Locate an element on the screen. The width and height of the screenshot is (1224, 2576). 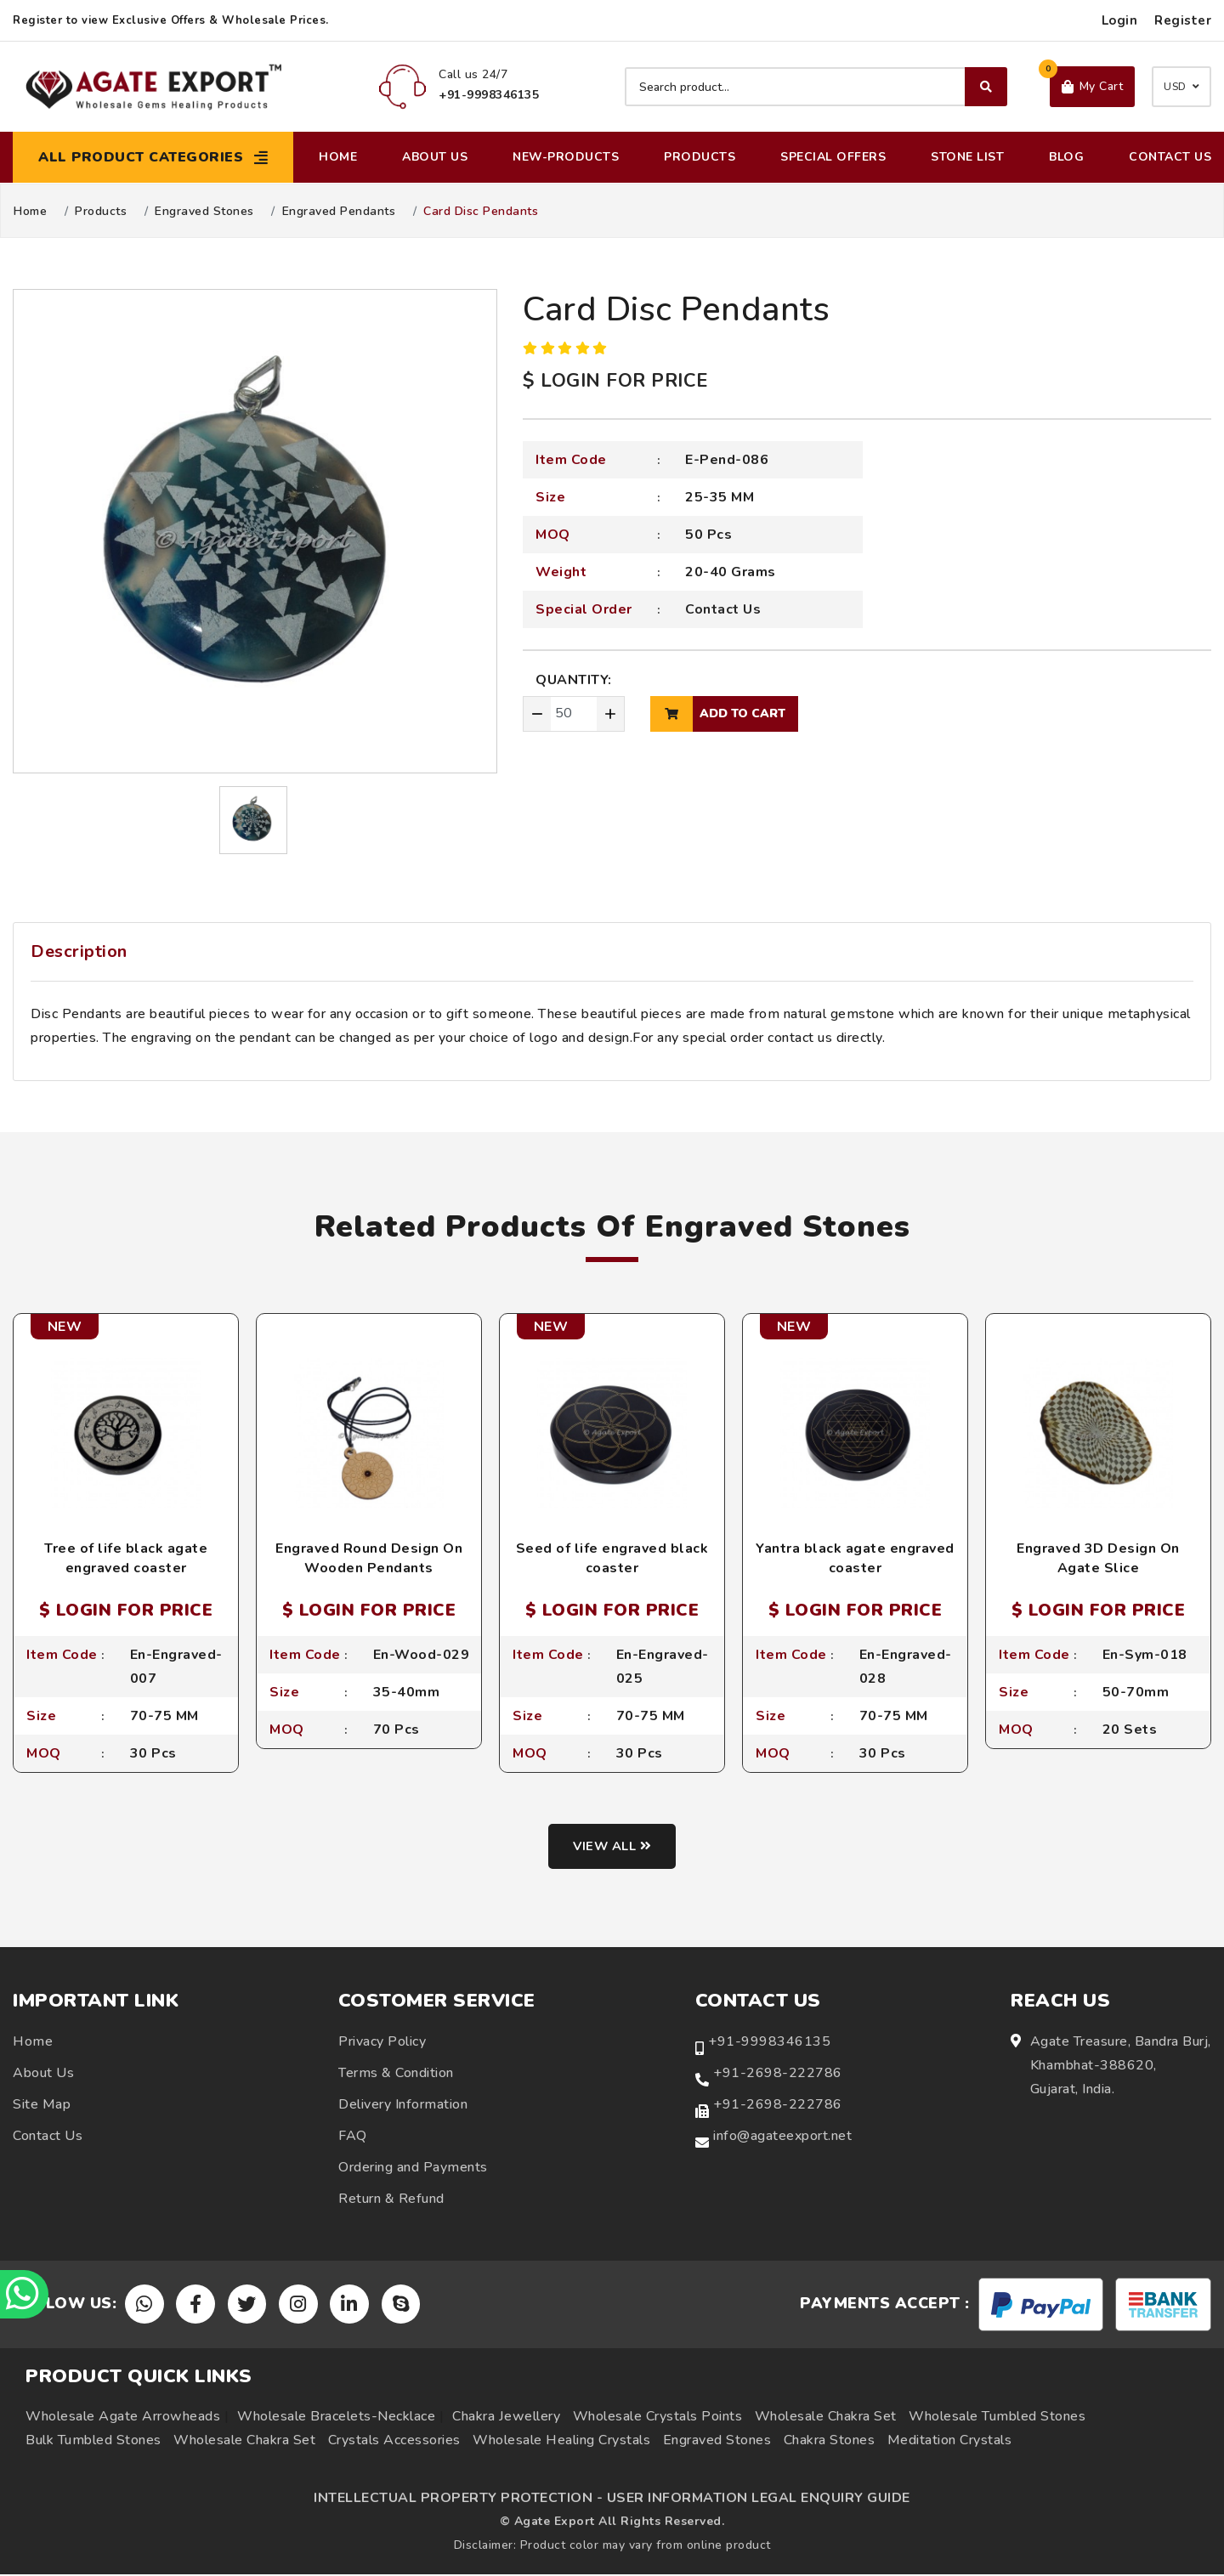
Engraved Round Design On Wooden Pendants is located at coordinates (368, 1558).